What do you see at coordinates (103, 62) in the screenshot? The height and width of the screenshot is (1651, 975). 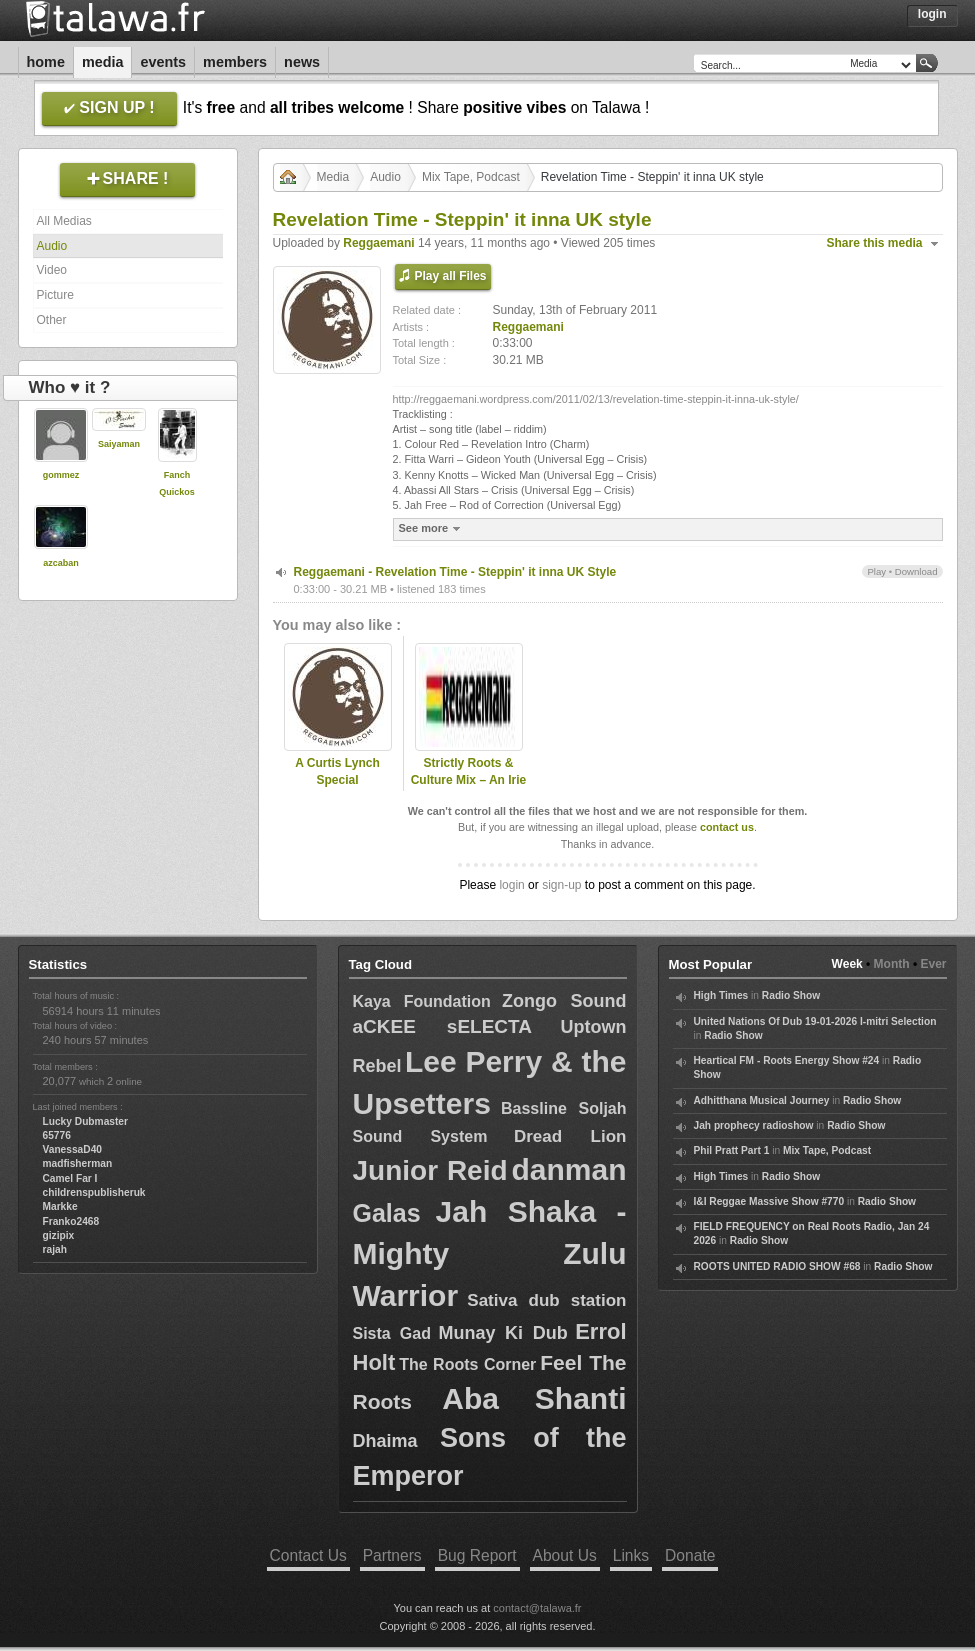 I see `Media` at bounding box center [103, 62].